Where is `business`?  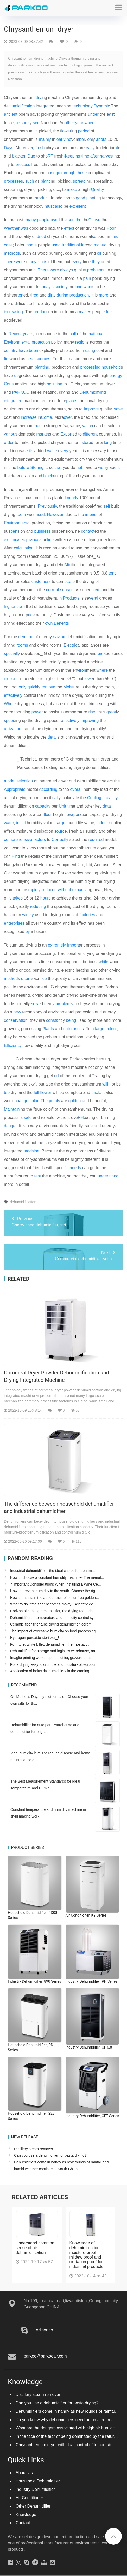 business is located at coordinates (42, 531).